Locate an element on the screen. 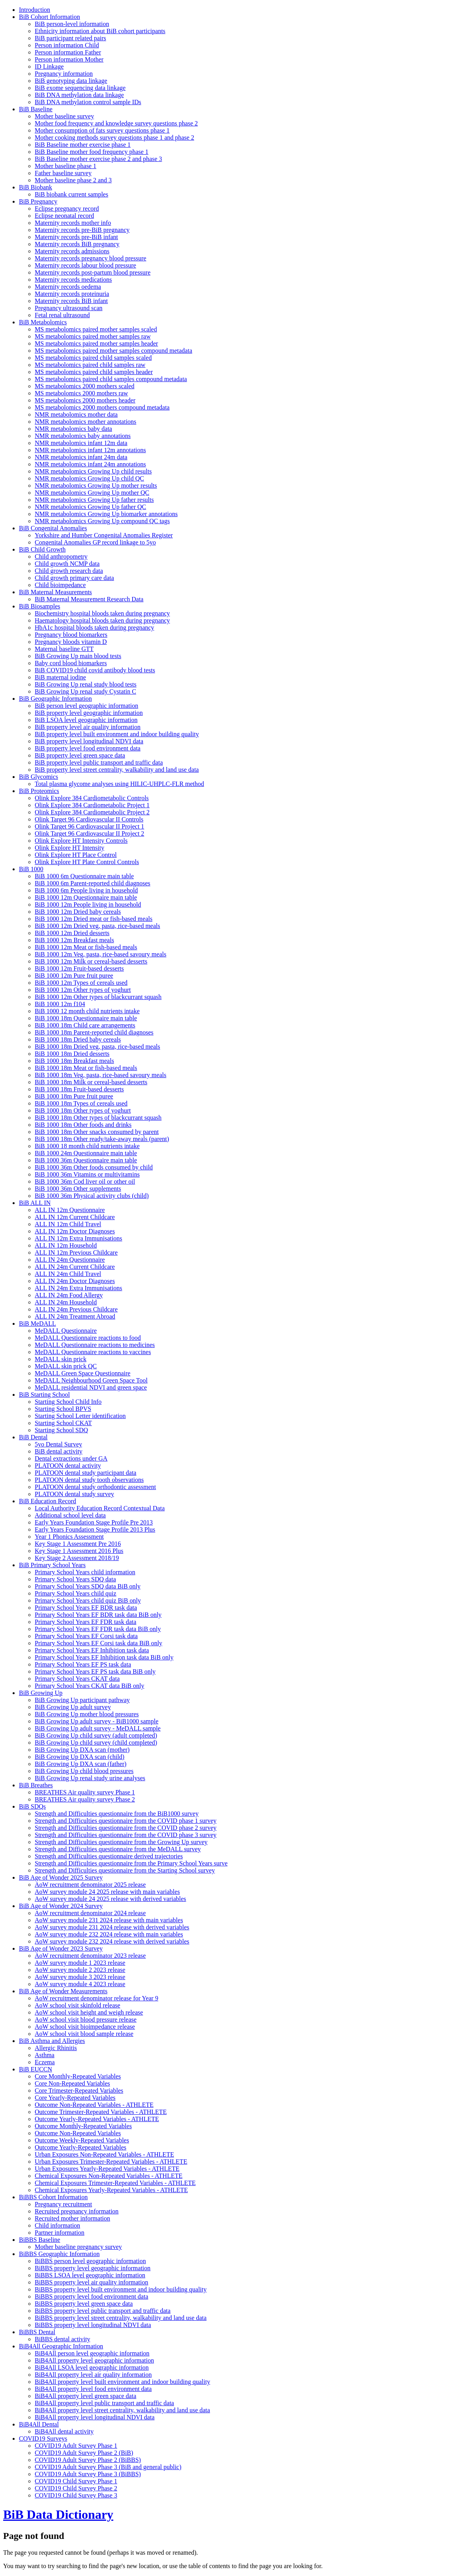 The image size is (472, 2576). BiB4All property level street centrality, walkability and land use data is located at coordinates (122, 2410).